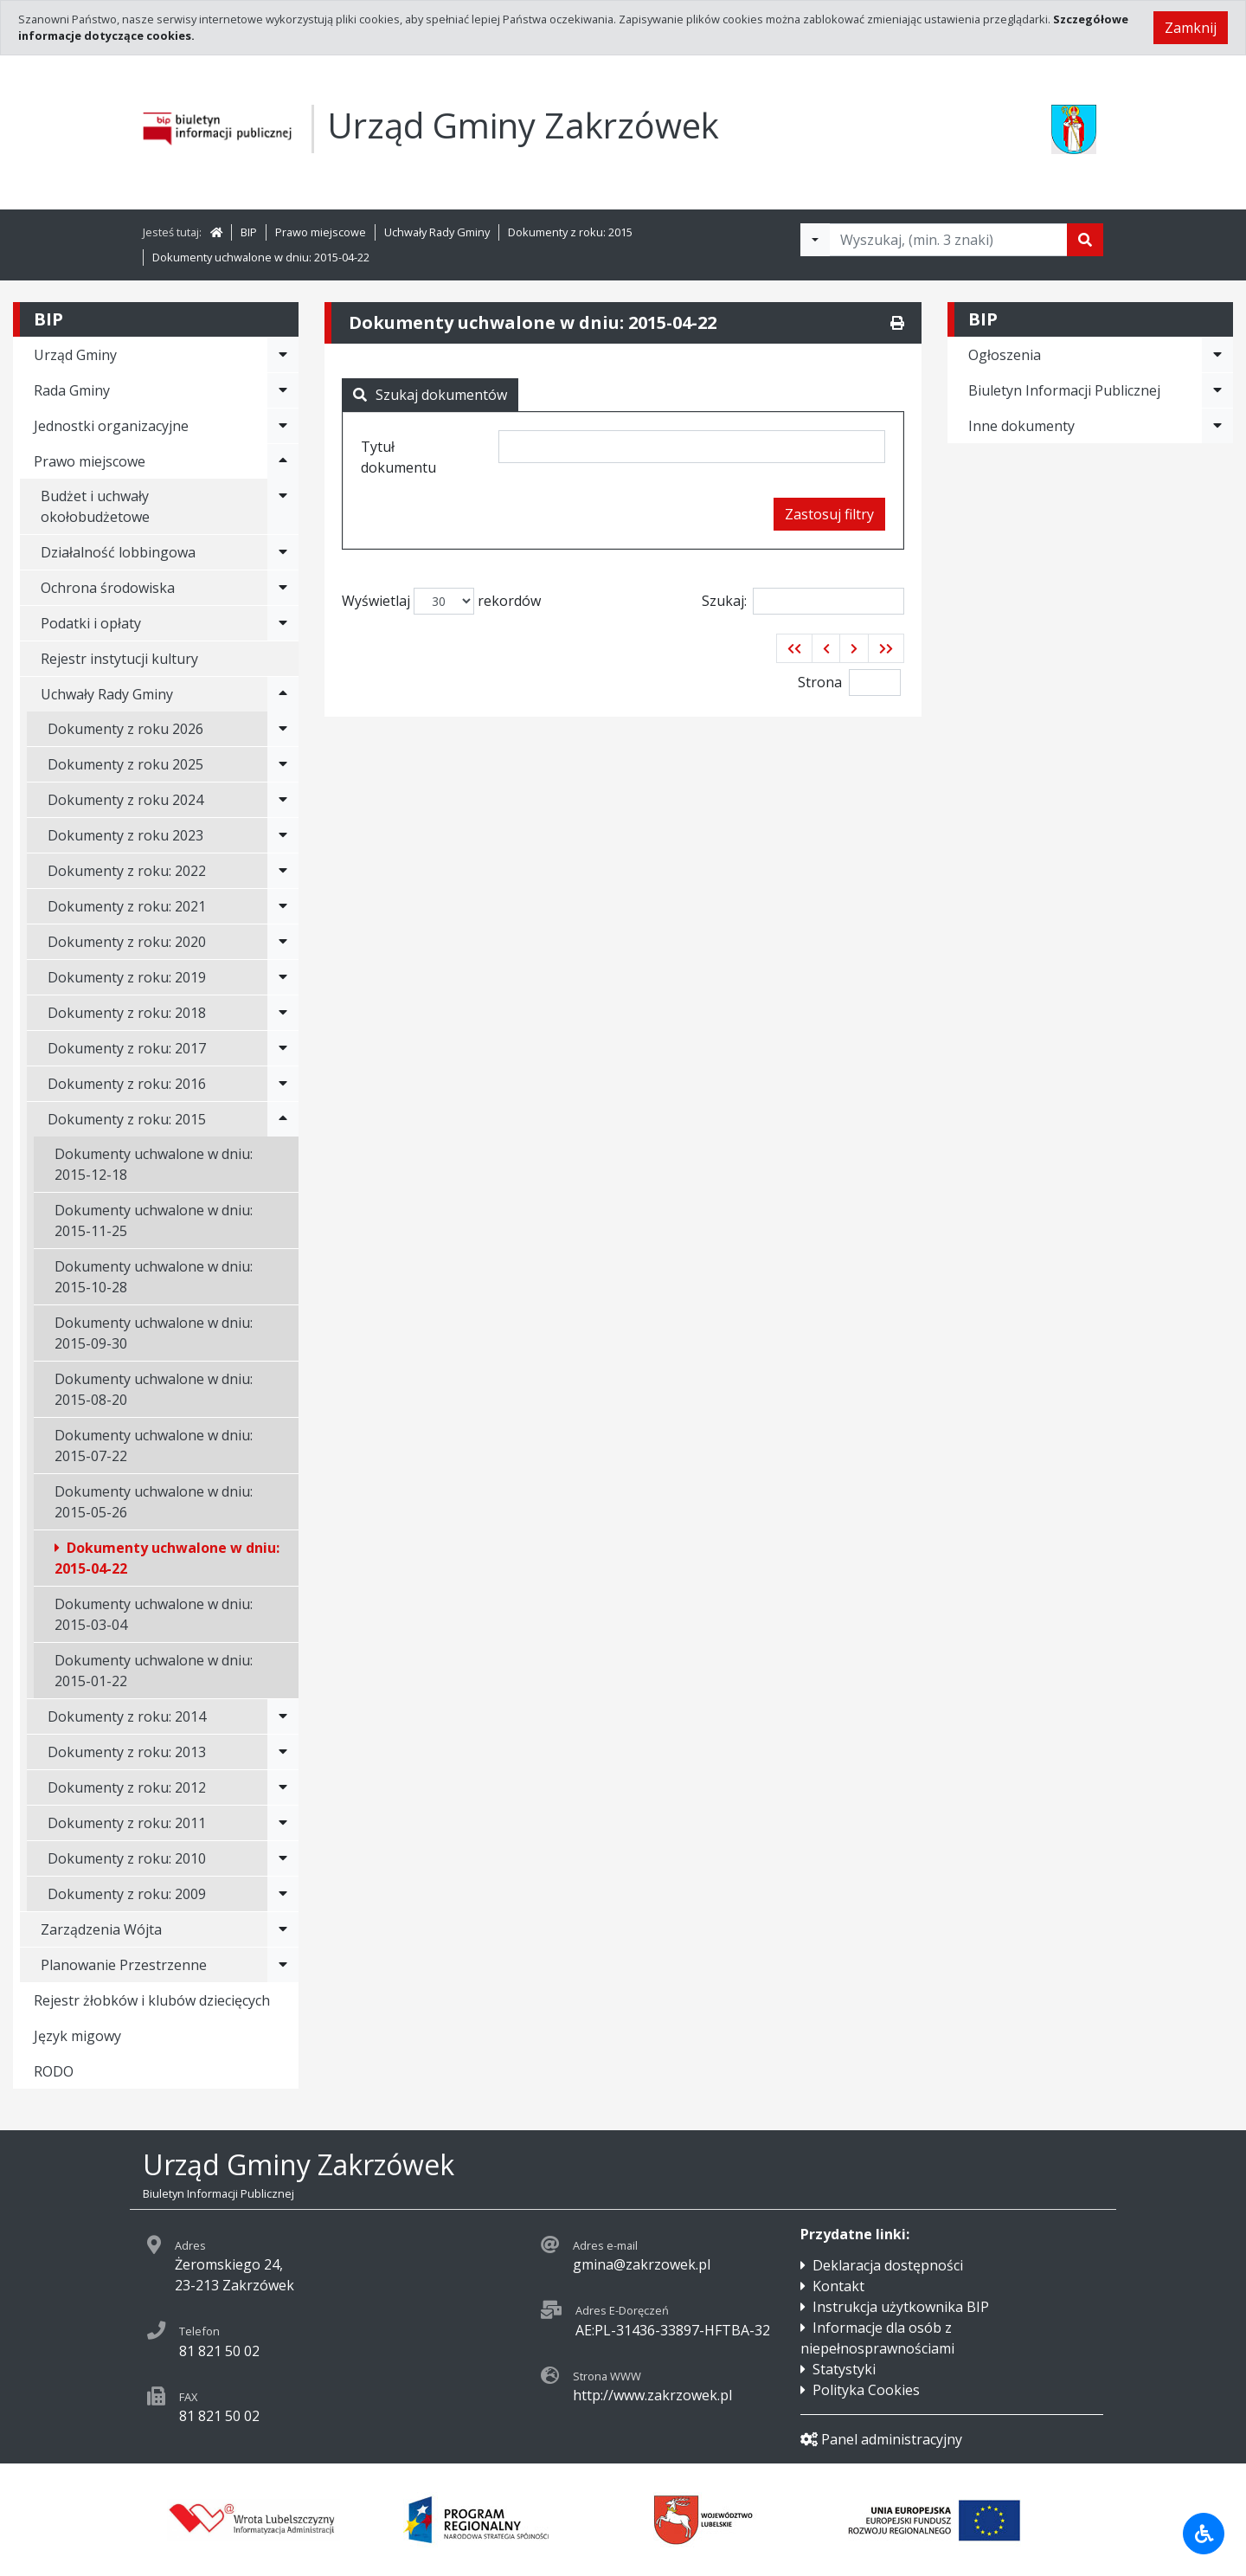  What do you see at coordinates (283, 390) in the screenshot?
I see `[Rozwiń menu - Rada Gminy]` at bounding box center [283, 390].